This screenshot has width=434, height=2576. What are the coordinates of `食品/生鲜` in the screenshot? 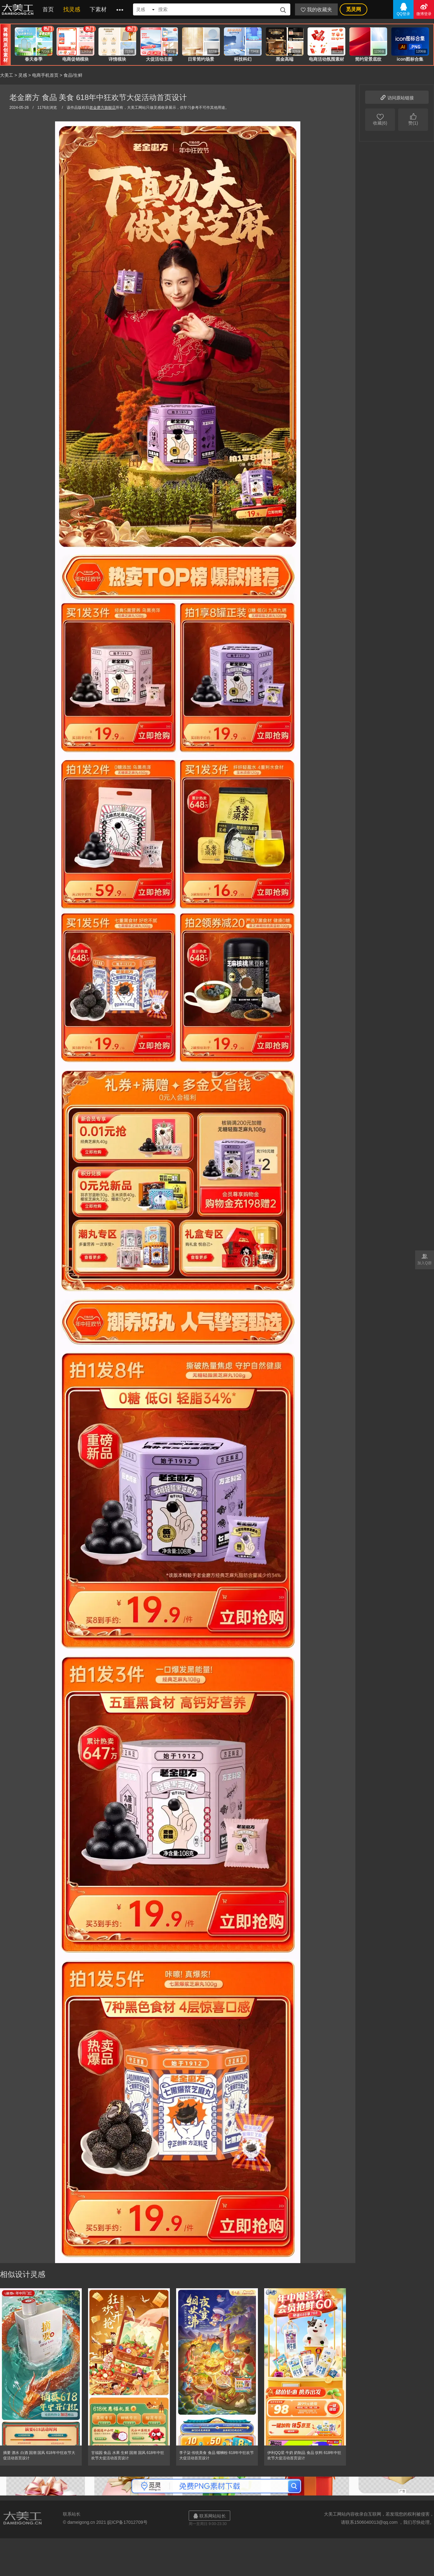 It's located at (73, 75).